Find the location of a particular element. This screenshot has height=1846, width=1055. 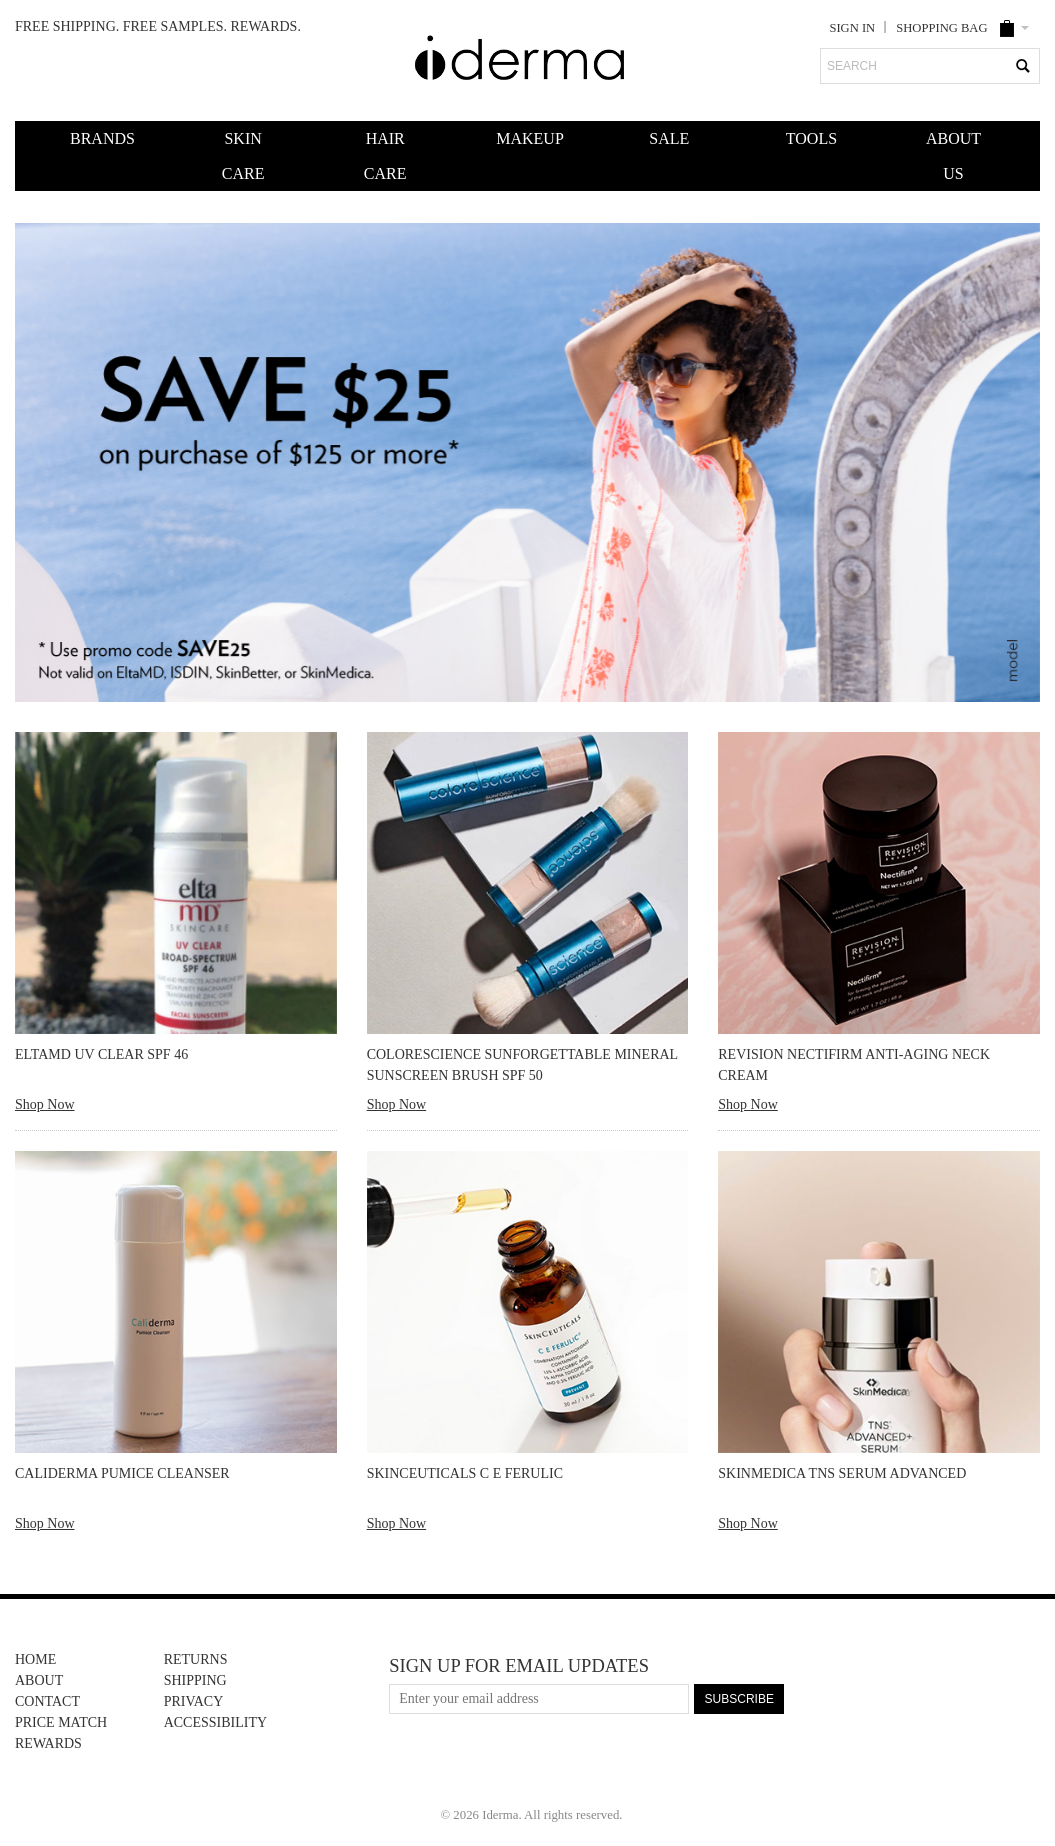

About is located at coordinates (39, 1680).